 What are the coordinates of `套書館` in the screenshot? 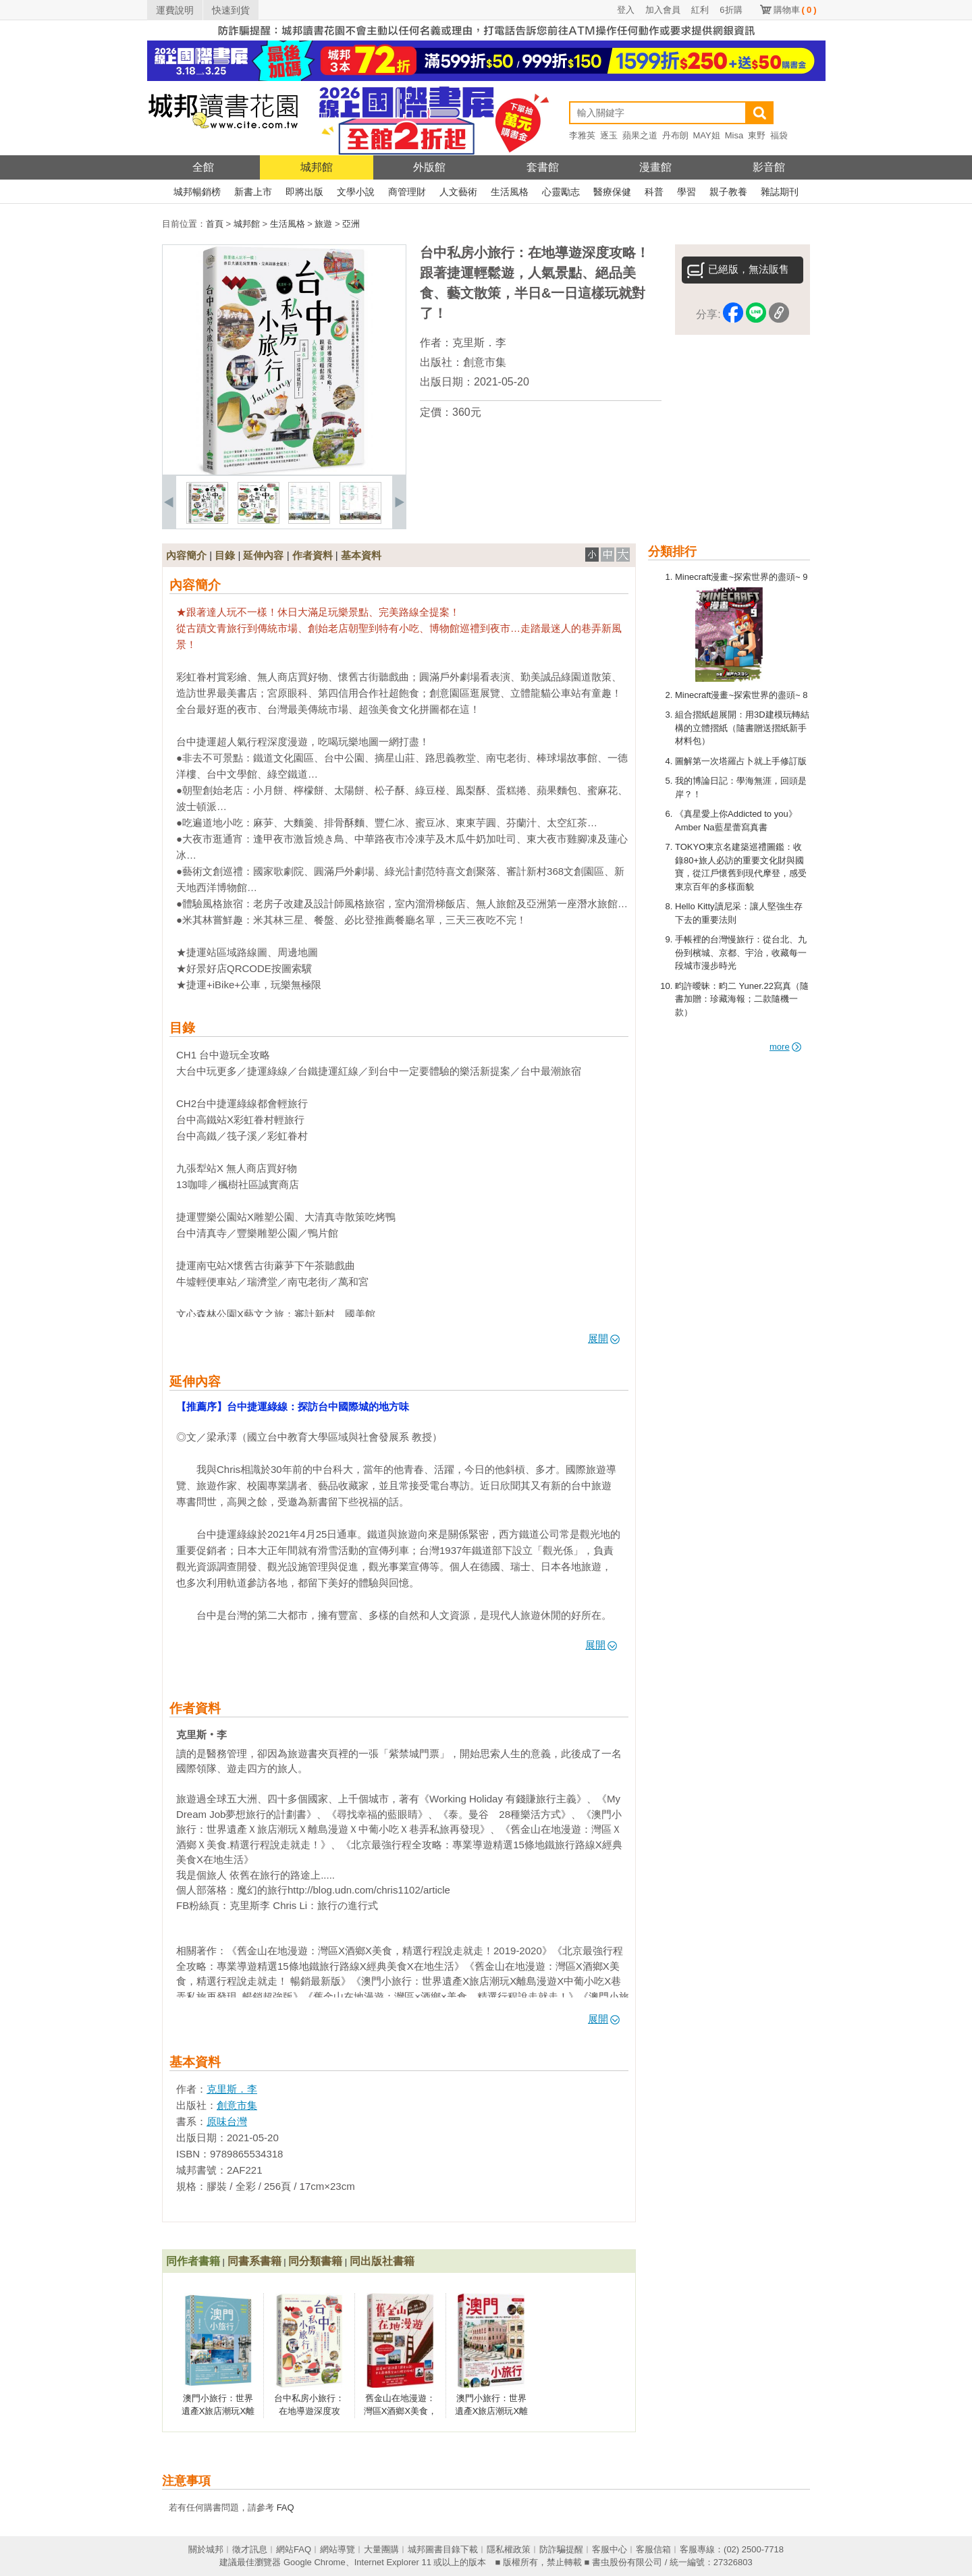 It's located at (542, 167).